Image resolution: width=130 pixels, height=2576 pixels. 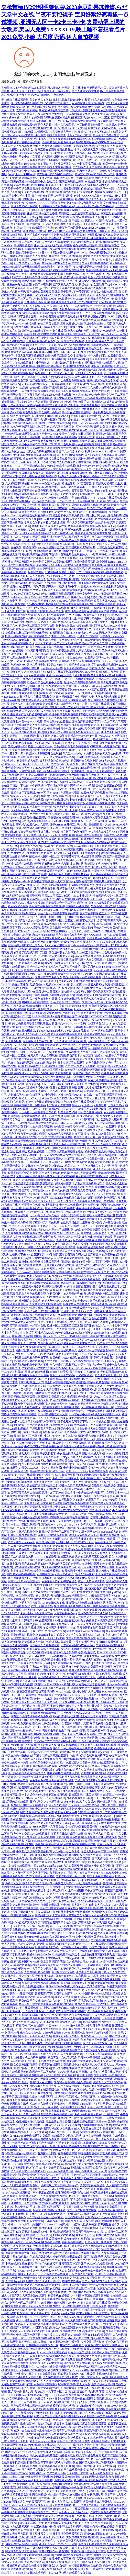 What do you see at coordinates (64, 1293) in the screenshot?
I see `学长我们换个地方再做好不好` at bounding box center [64, 1293].